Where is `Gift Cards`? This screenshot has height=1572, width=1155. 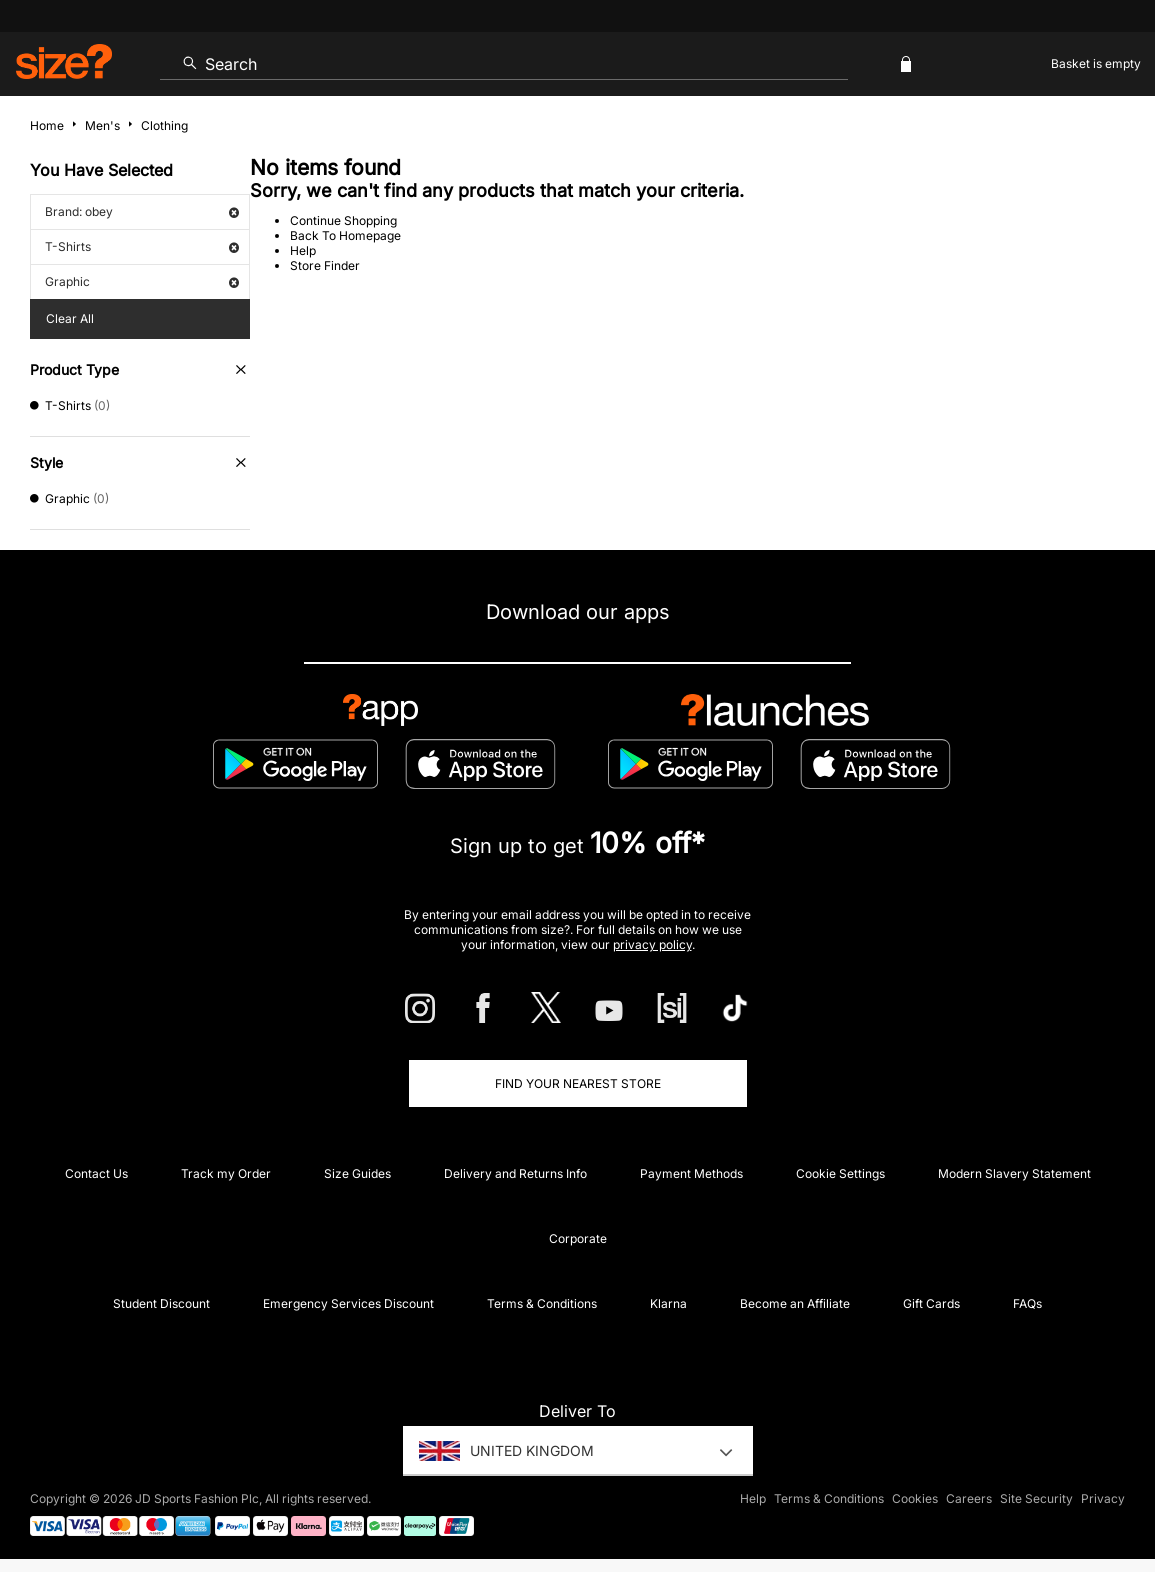
Gift Cards is located at coordinates (931, 1303).